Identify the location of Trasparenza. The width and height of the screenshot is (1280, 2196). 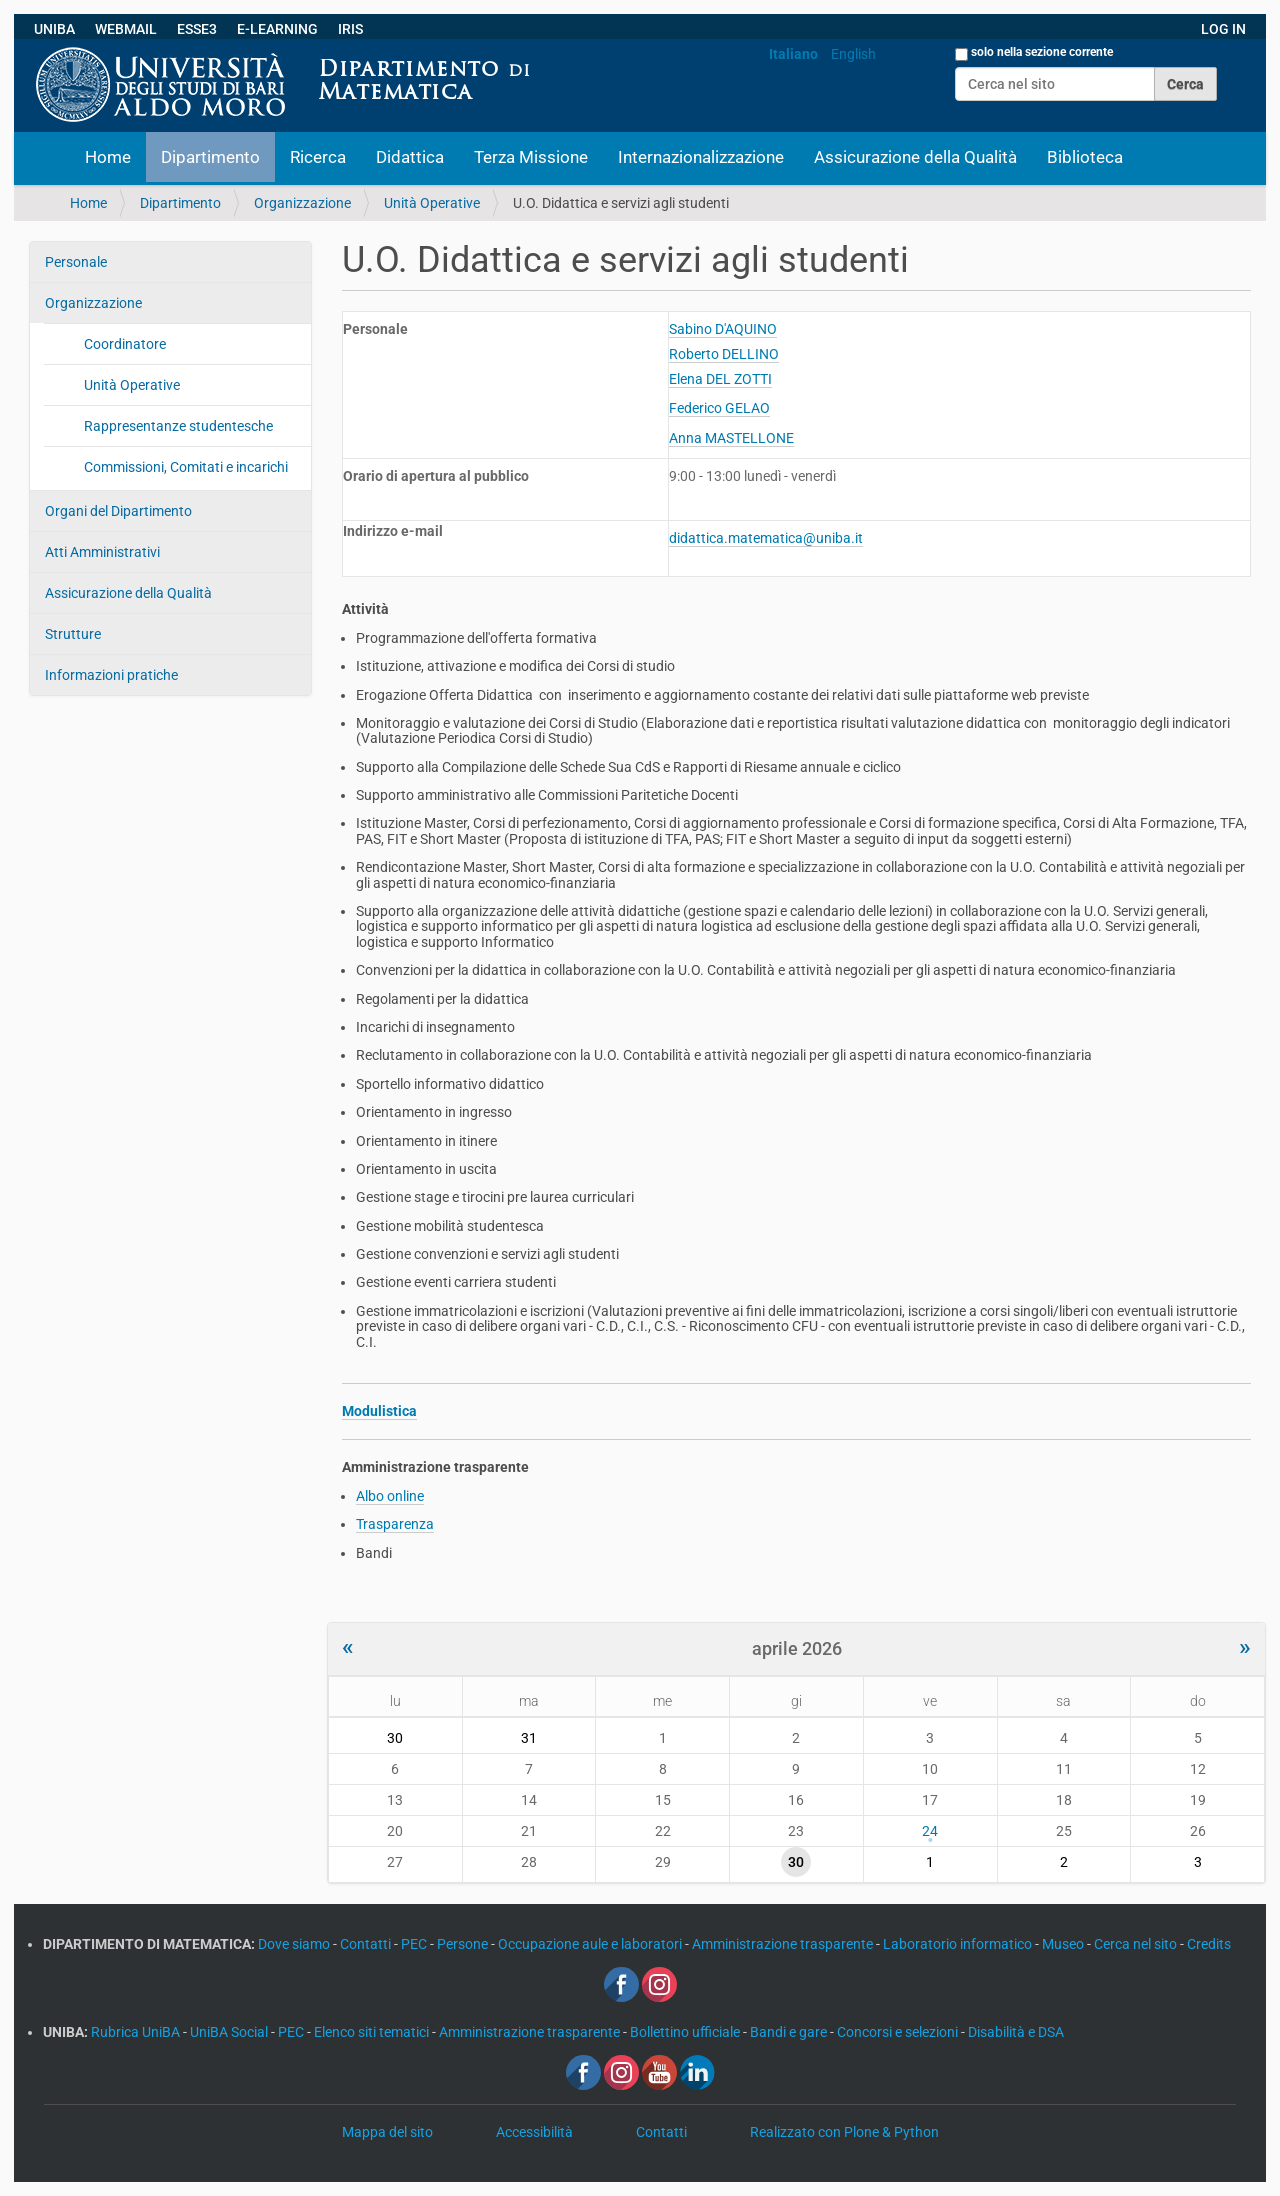
(395, 1524).